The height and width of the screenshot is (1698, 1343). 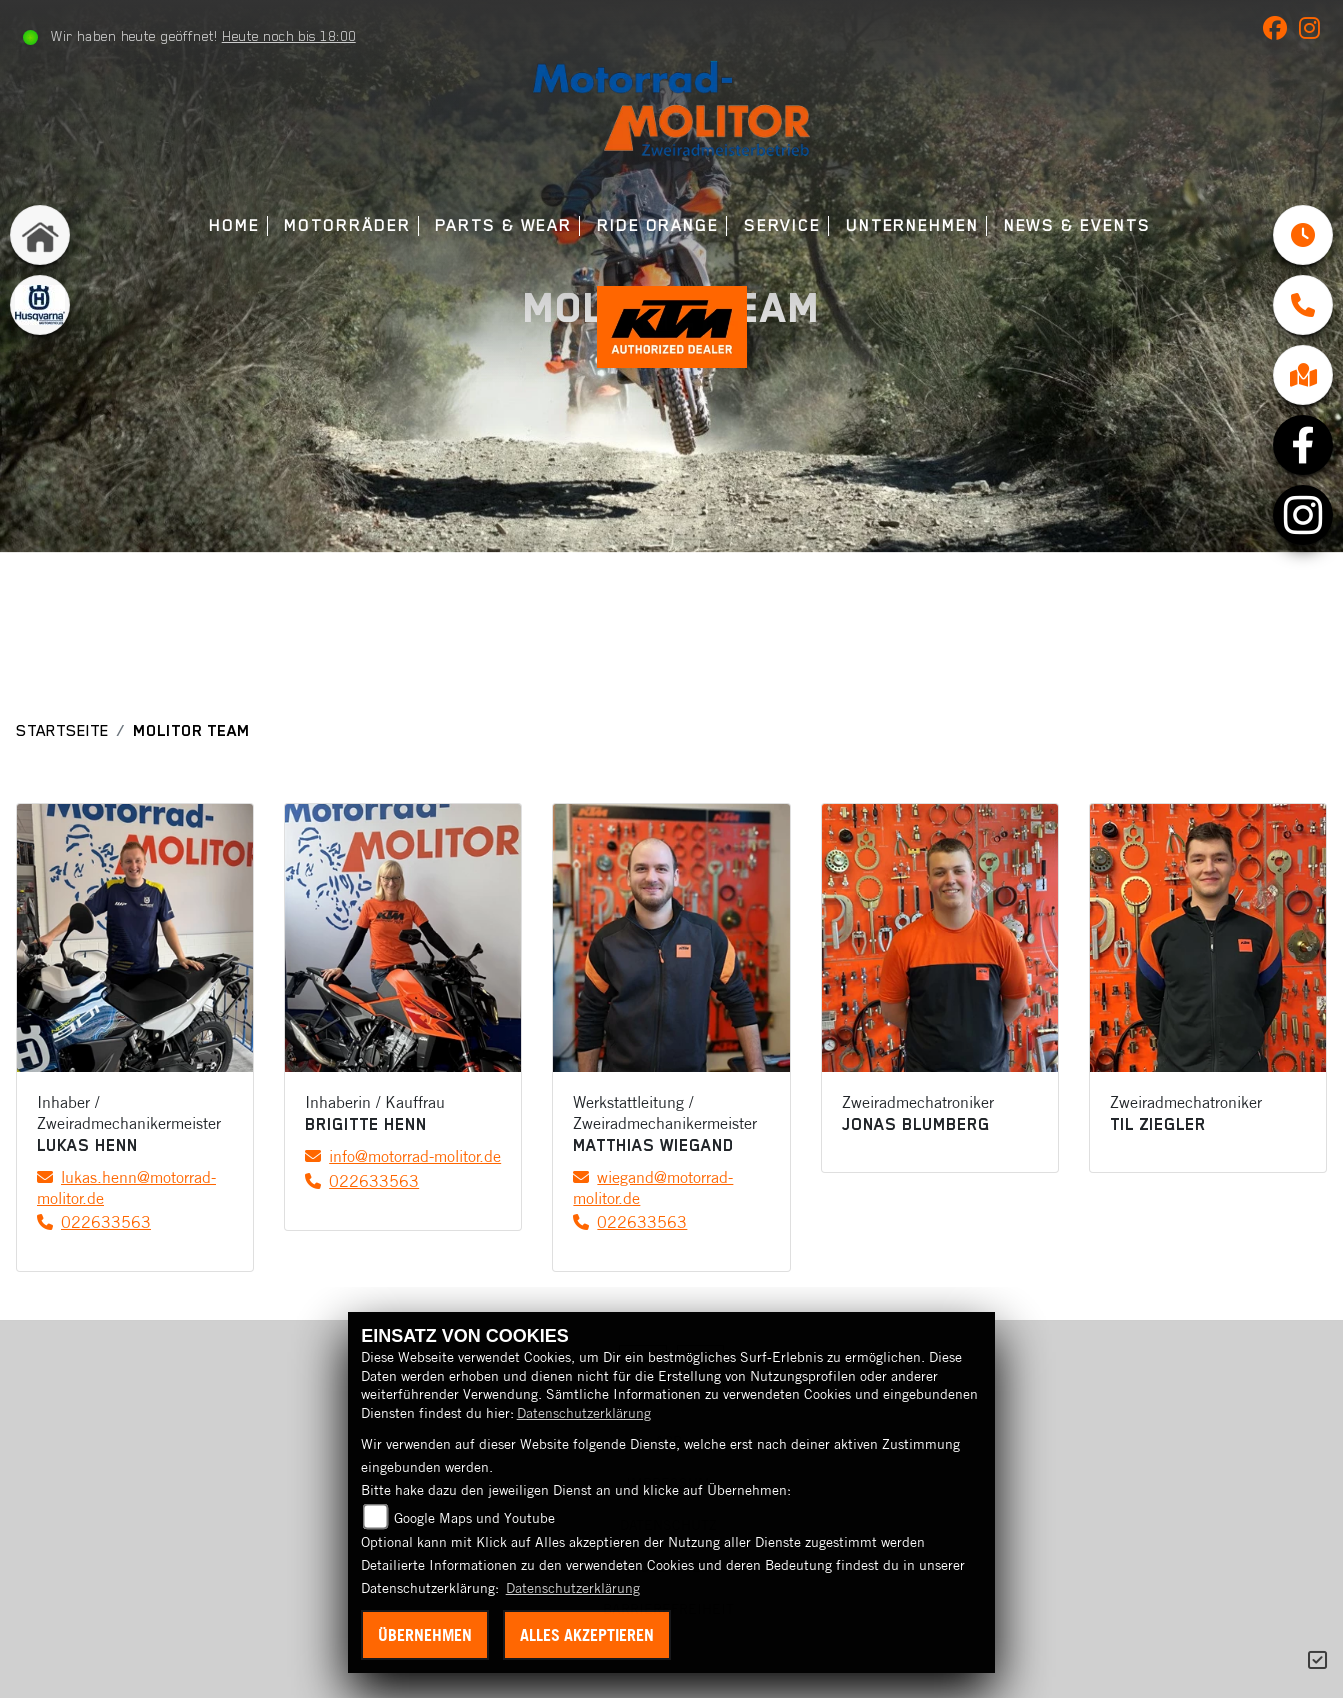 I want to click on Home, so click(x=234, y=225).